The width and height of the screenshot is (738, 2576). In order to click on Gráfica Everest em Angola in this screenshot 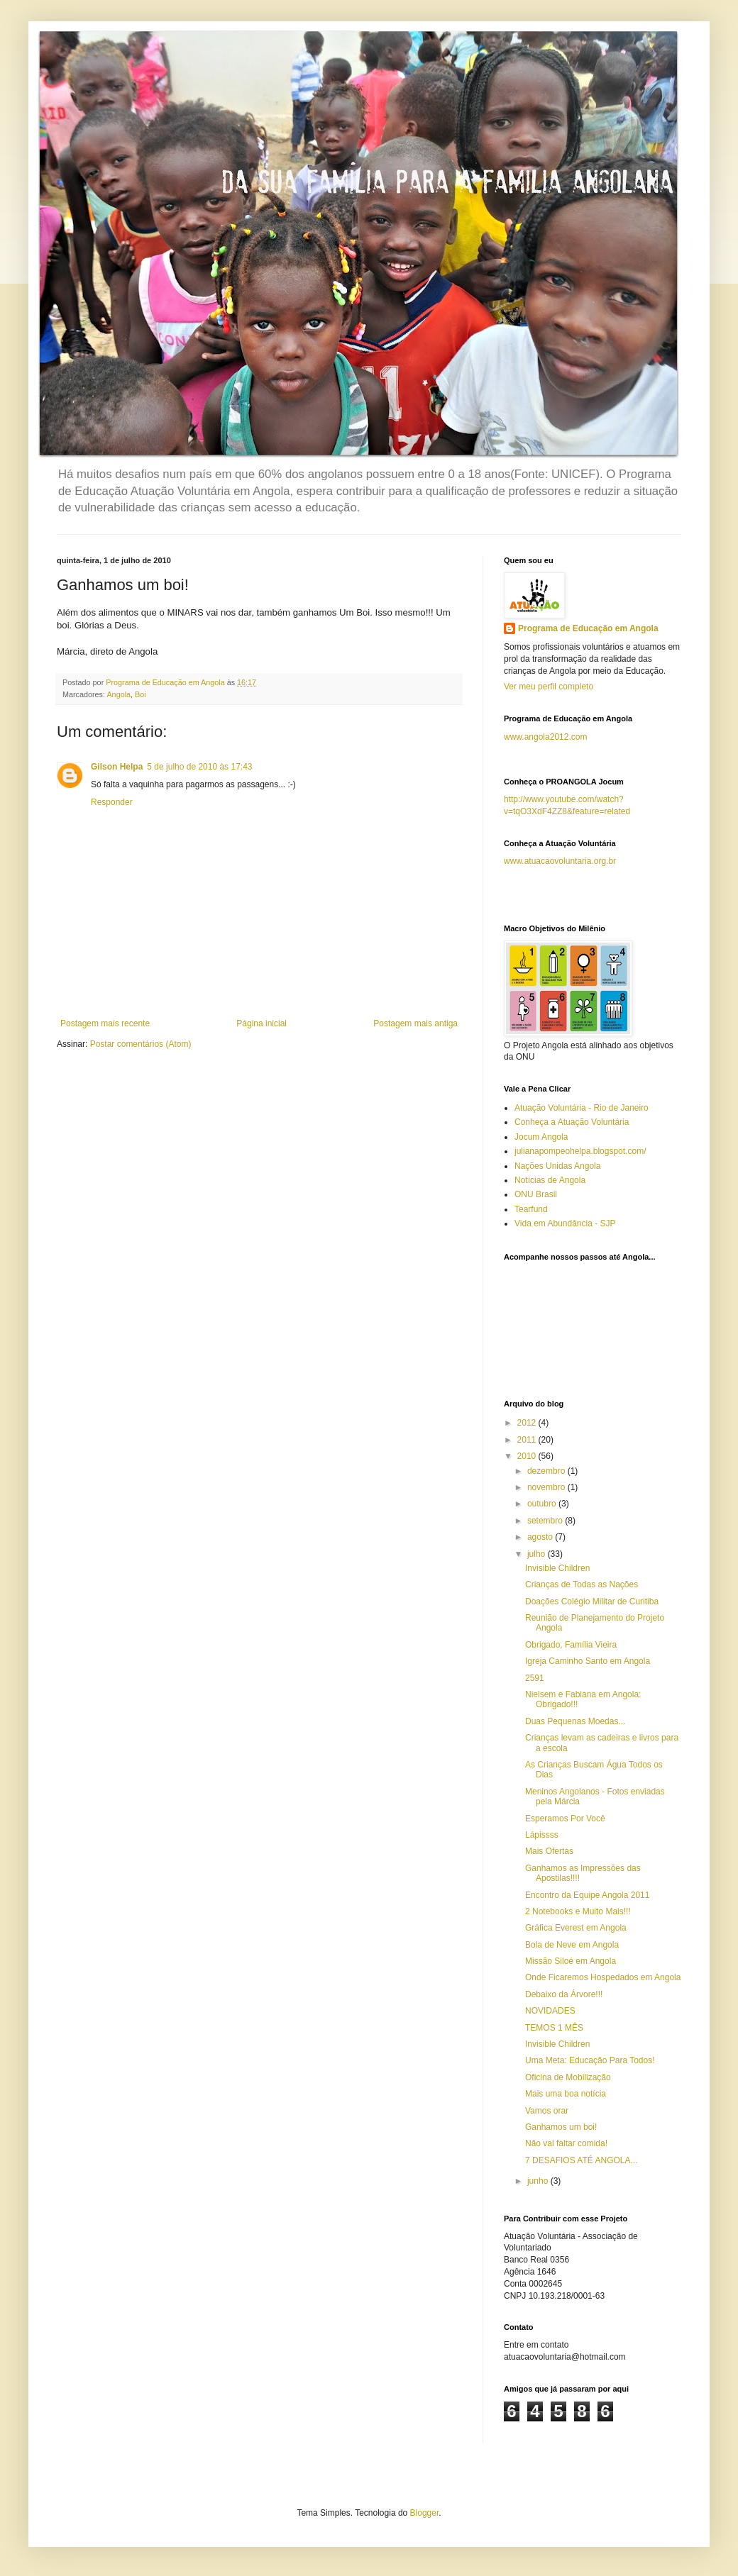, I will do `click(576, 1928)`.